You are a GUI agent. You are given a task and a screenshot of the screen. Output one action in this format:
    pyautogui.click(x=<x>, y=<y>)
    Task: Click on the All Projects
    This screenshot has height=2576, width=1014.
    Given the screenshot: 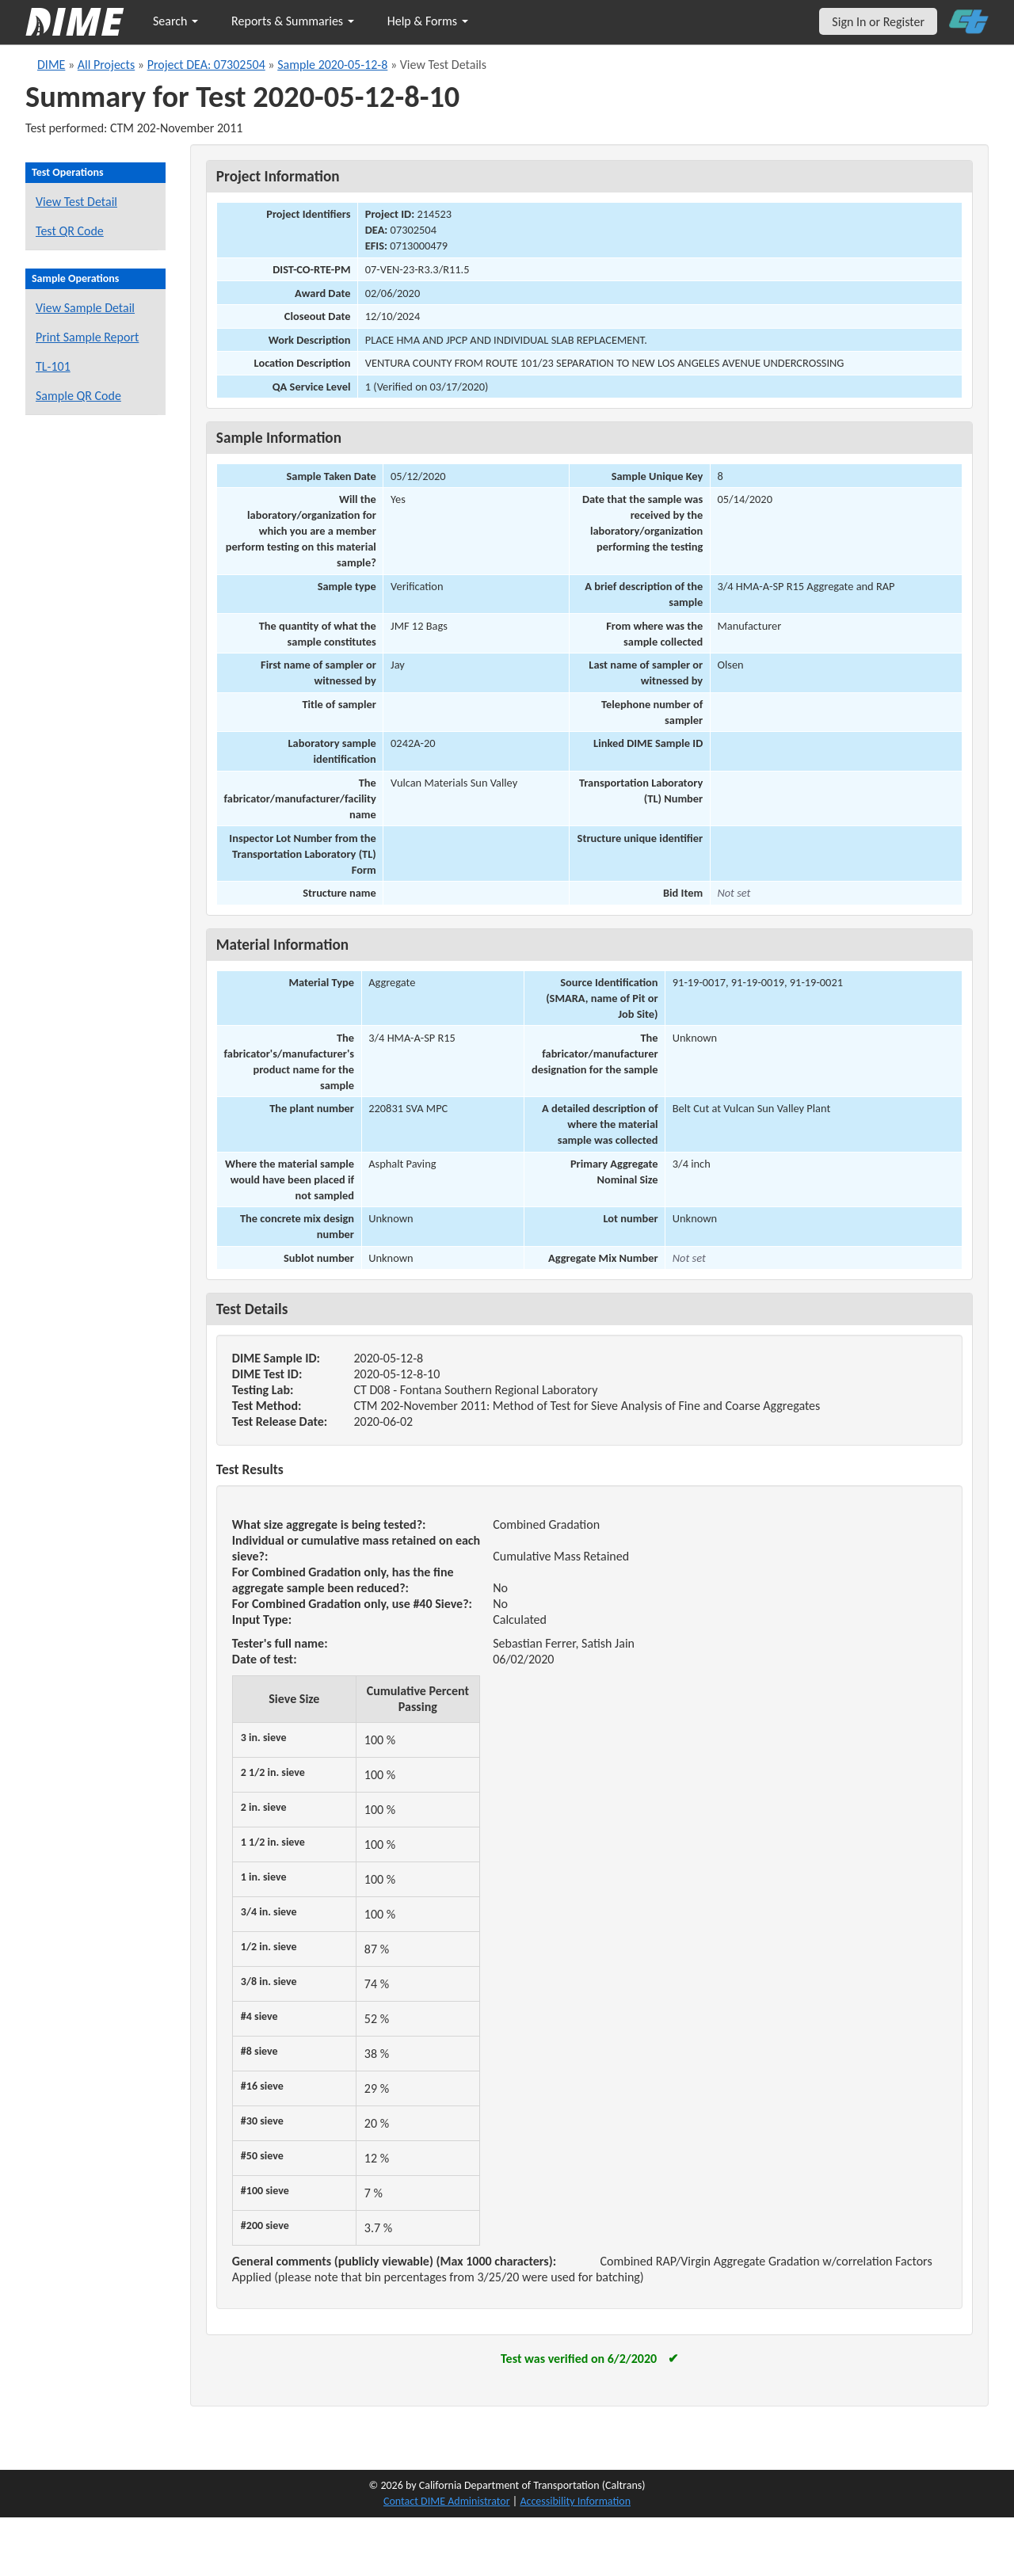 What is the action you would take?
    pyautogui.click(x=106, y=64)
    